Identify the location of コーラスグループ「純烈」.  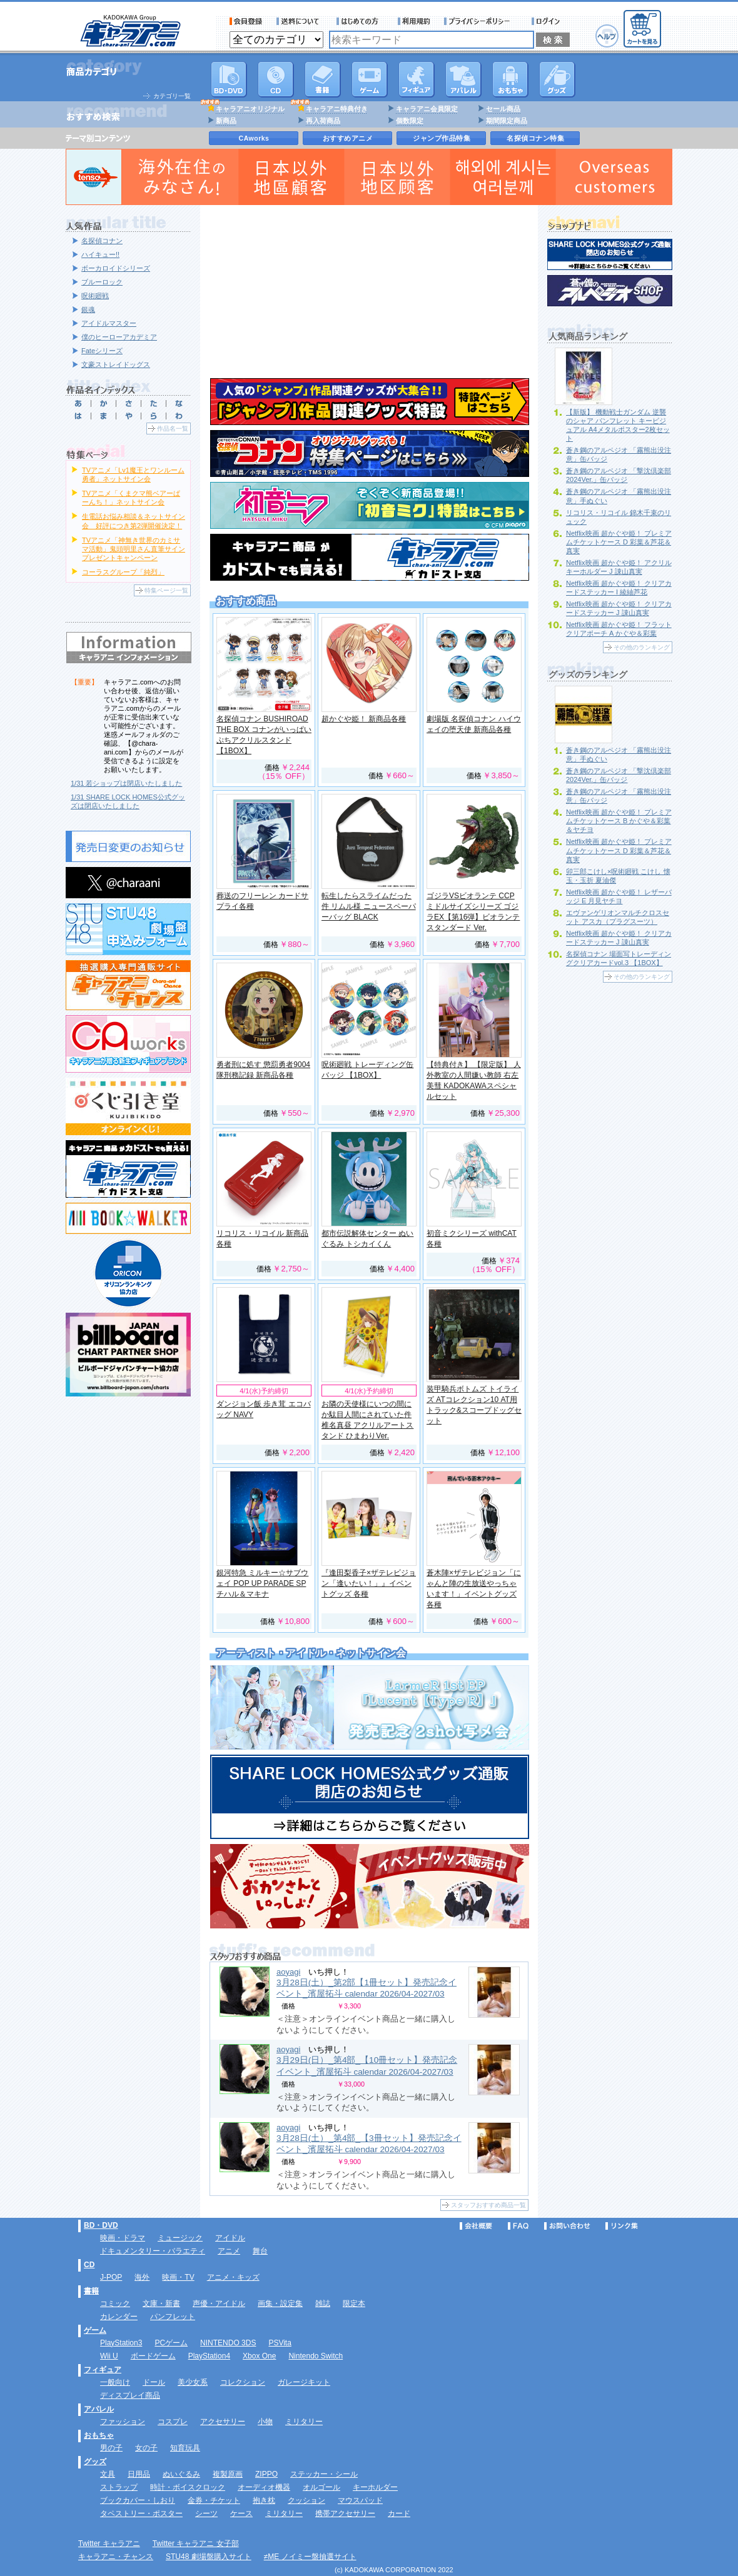
(123, 572).